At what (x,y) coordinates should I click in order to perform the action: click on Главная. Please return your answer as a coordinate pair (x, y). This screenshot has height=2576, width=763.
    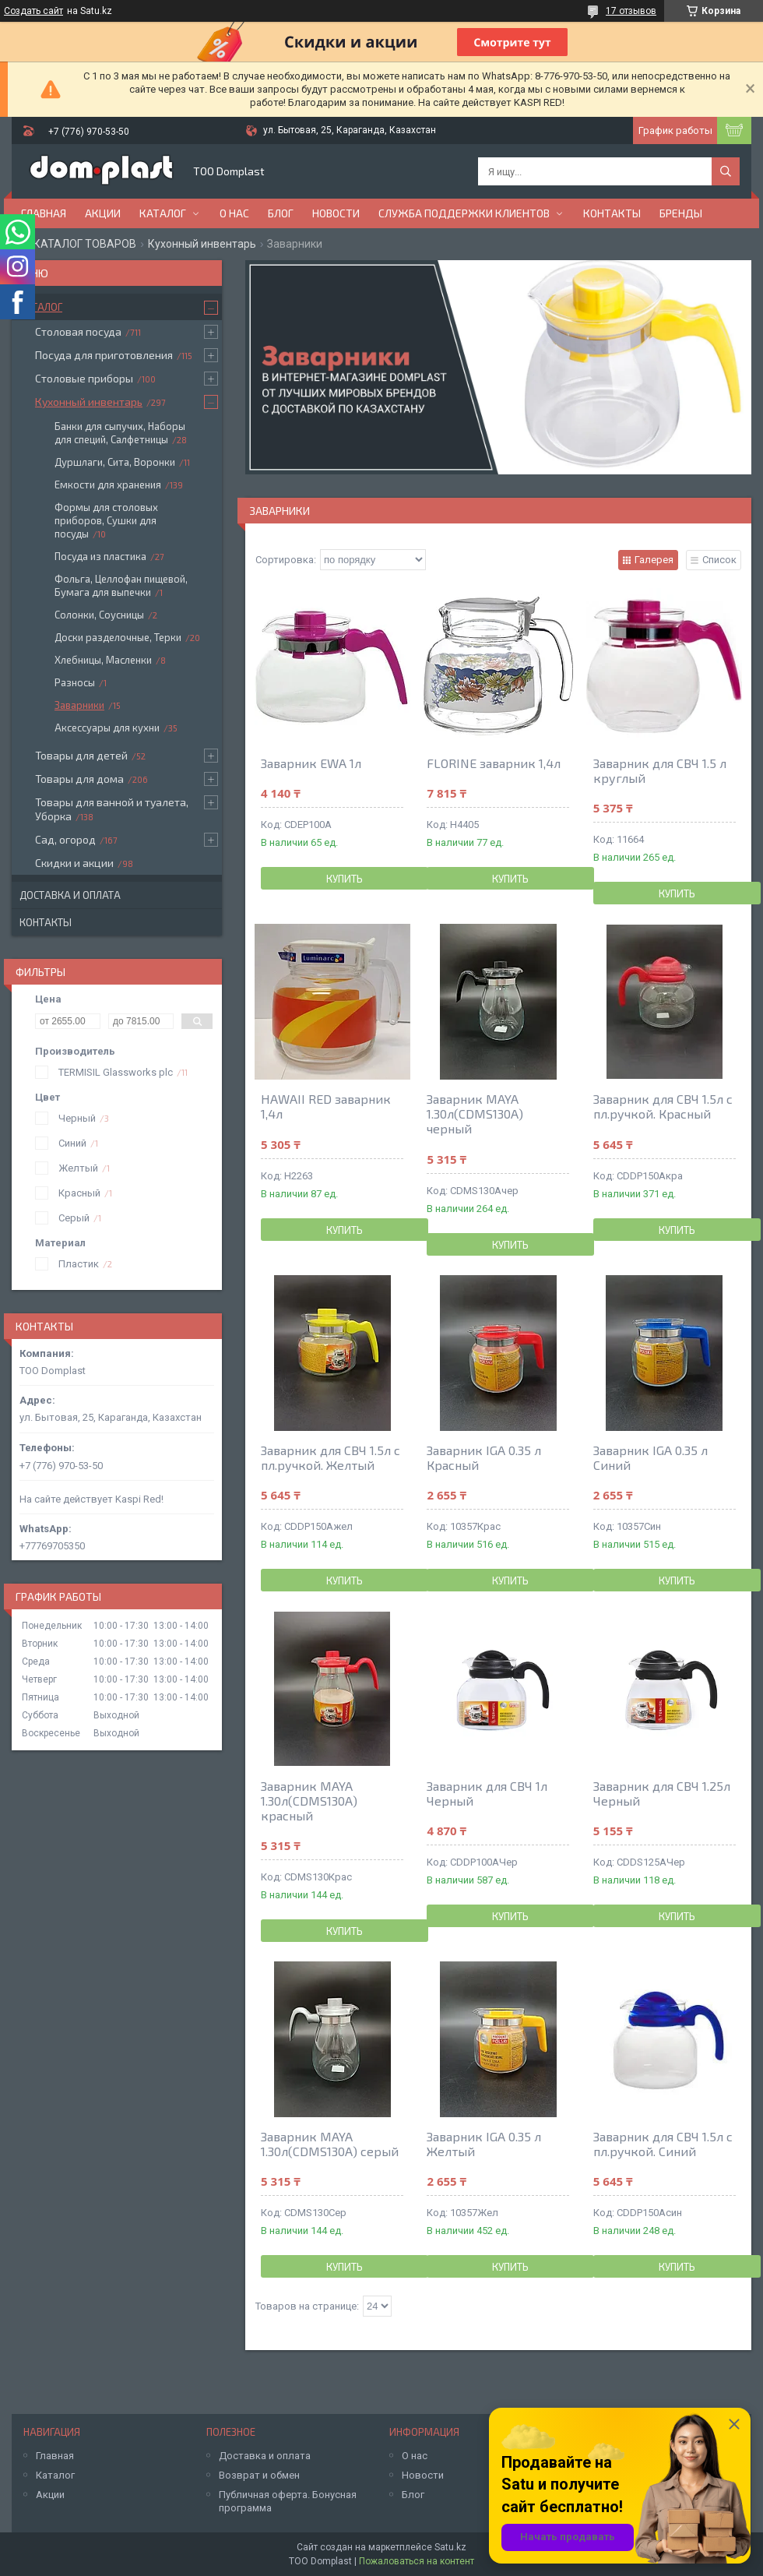
    Looking at the image, I should click on (43, 213).